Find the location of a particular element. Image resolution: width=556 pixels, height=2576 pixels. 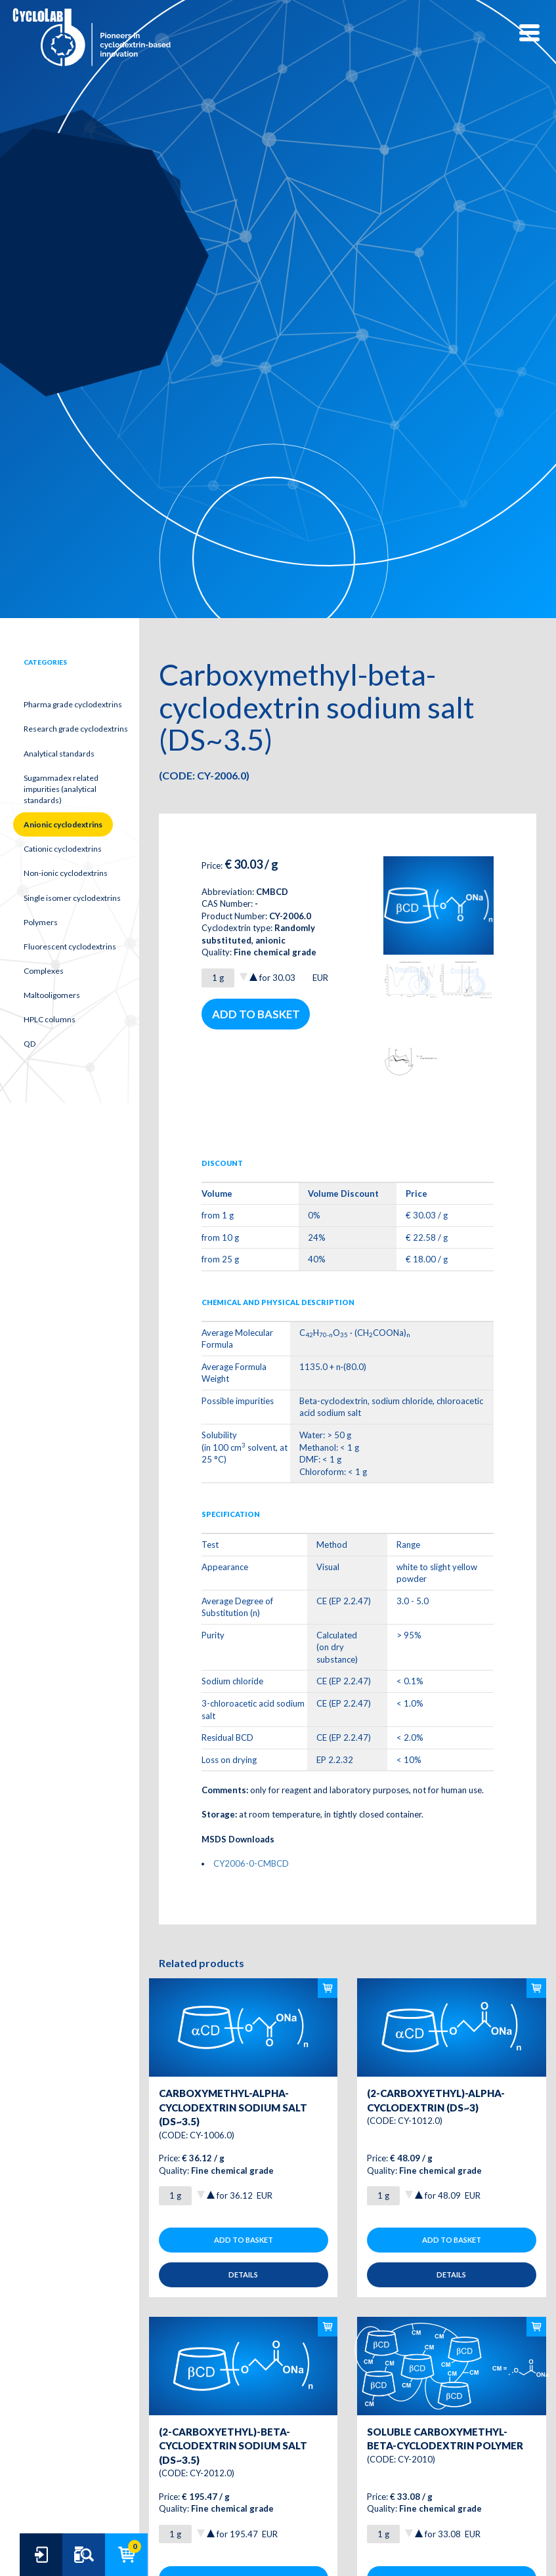

Maltooligomers is located at coordinates (52, 995).